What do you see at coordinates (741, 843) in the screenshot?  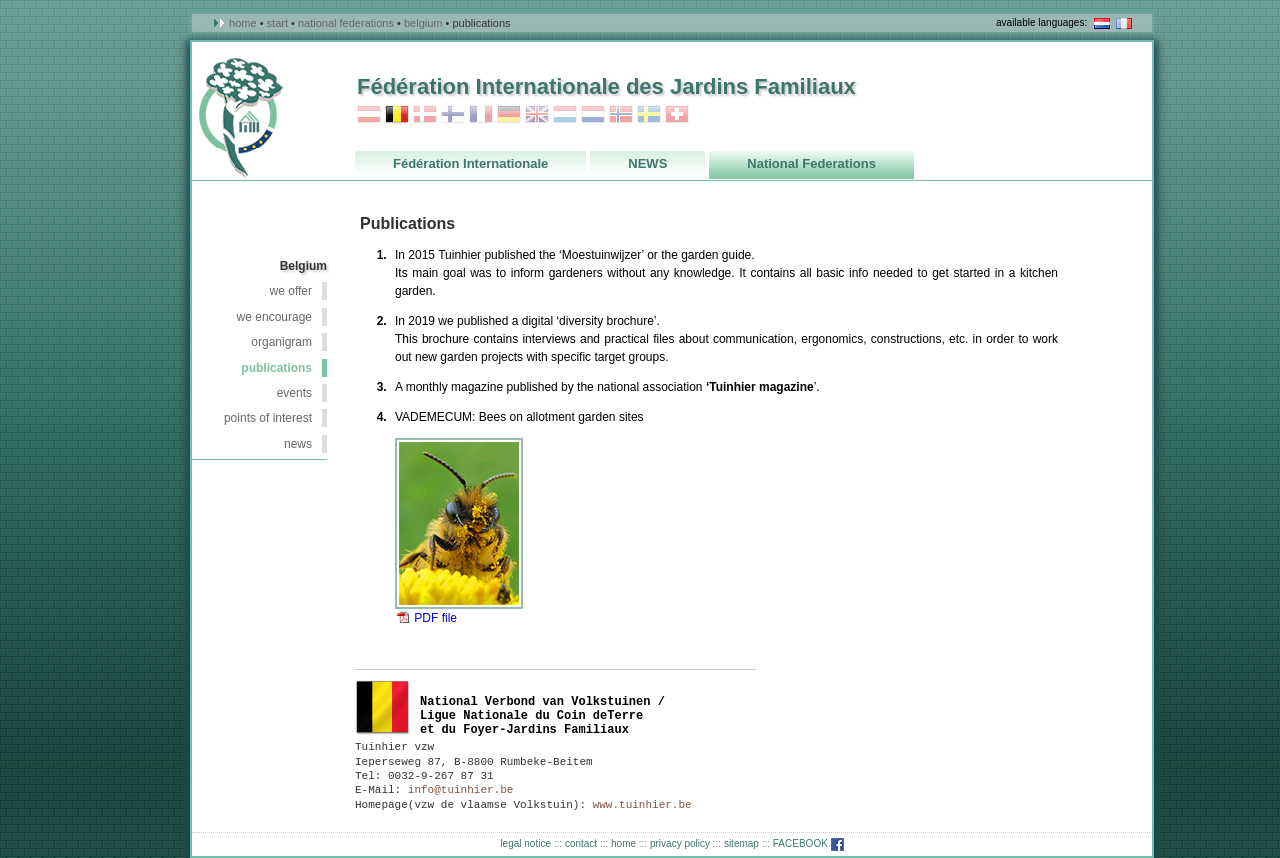 I see `sitemap` at bounding box center [741, 843].